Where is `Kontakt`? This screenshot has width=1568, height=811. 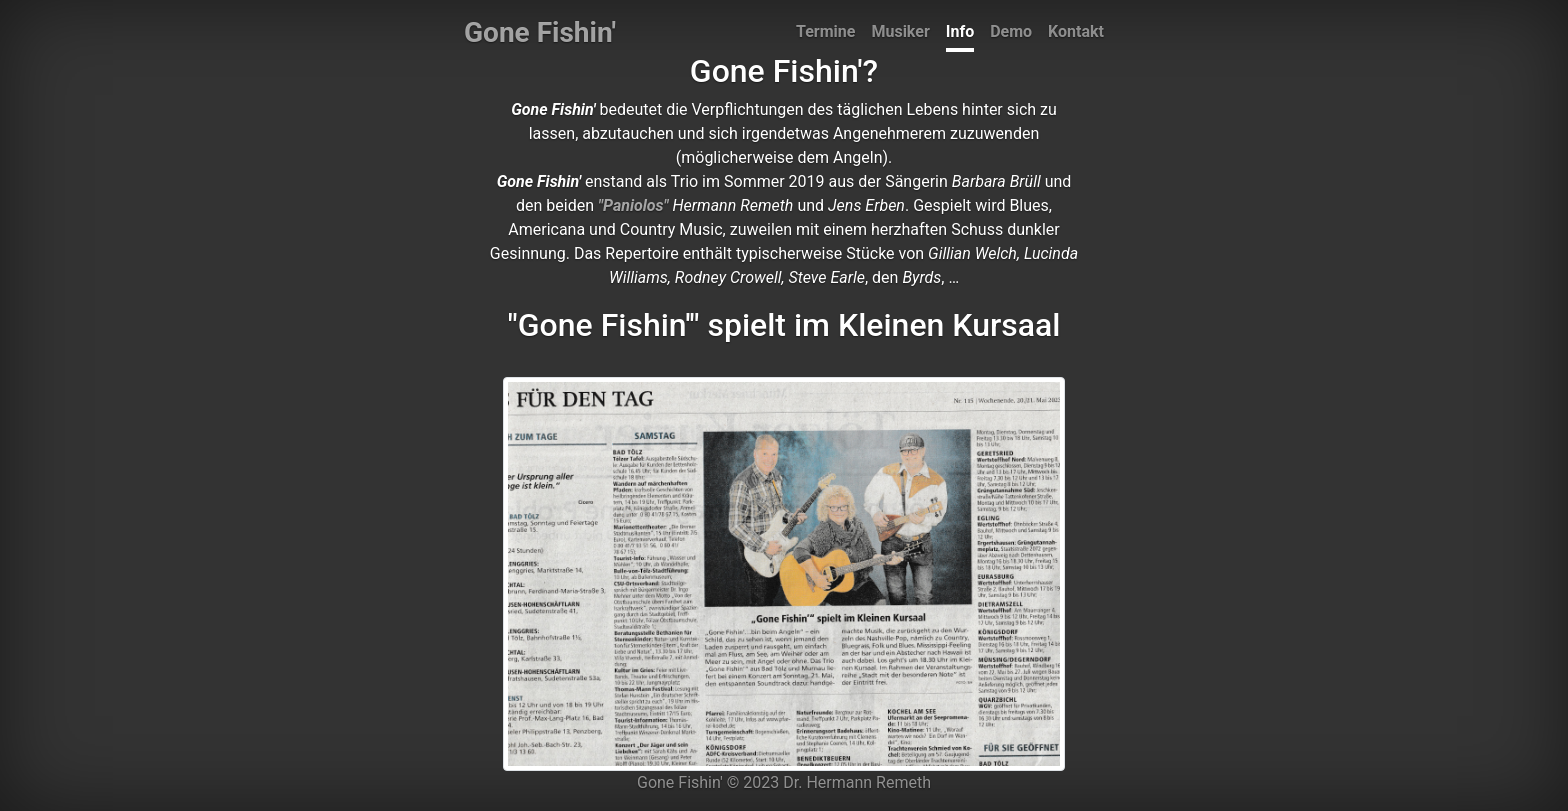
Kontakt is located at coordinates (1076, 31).